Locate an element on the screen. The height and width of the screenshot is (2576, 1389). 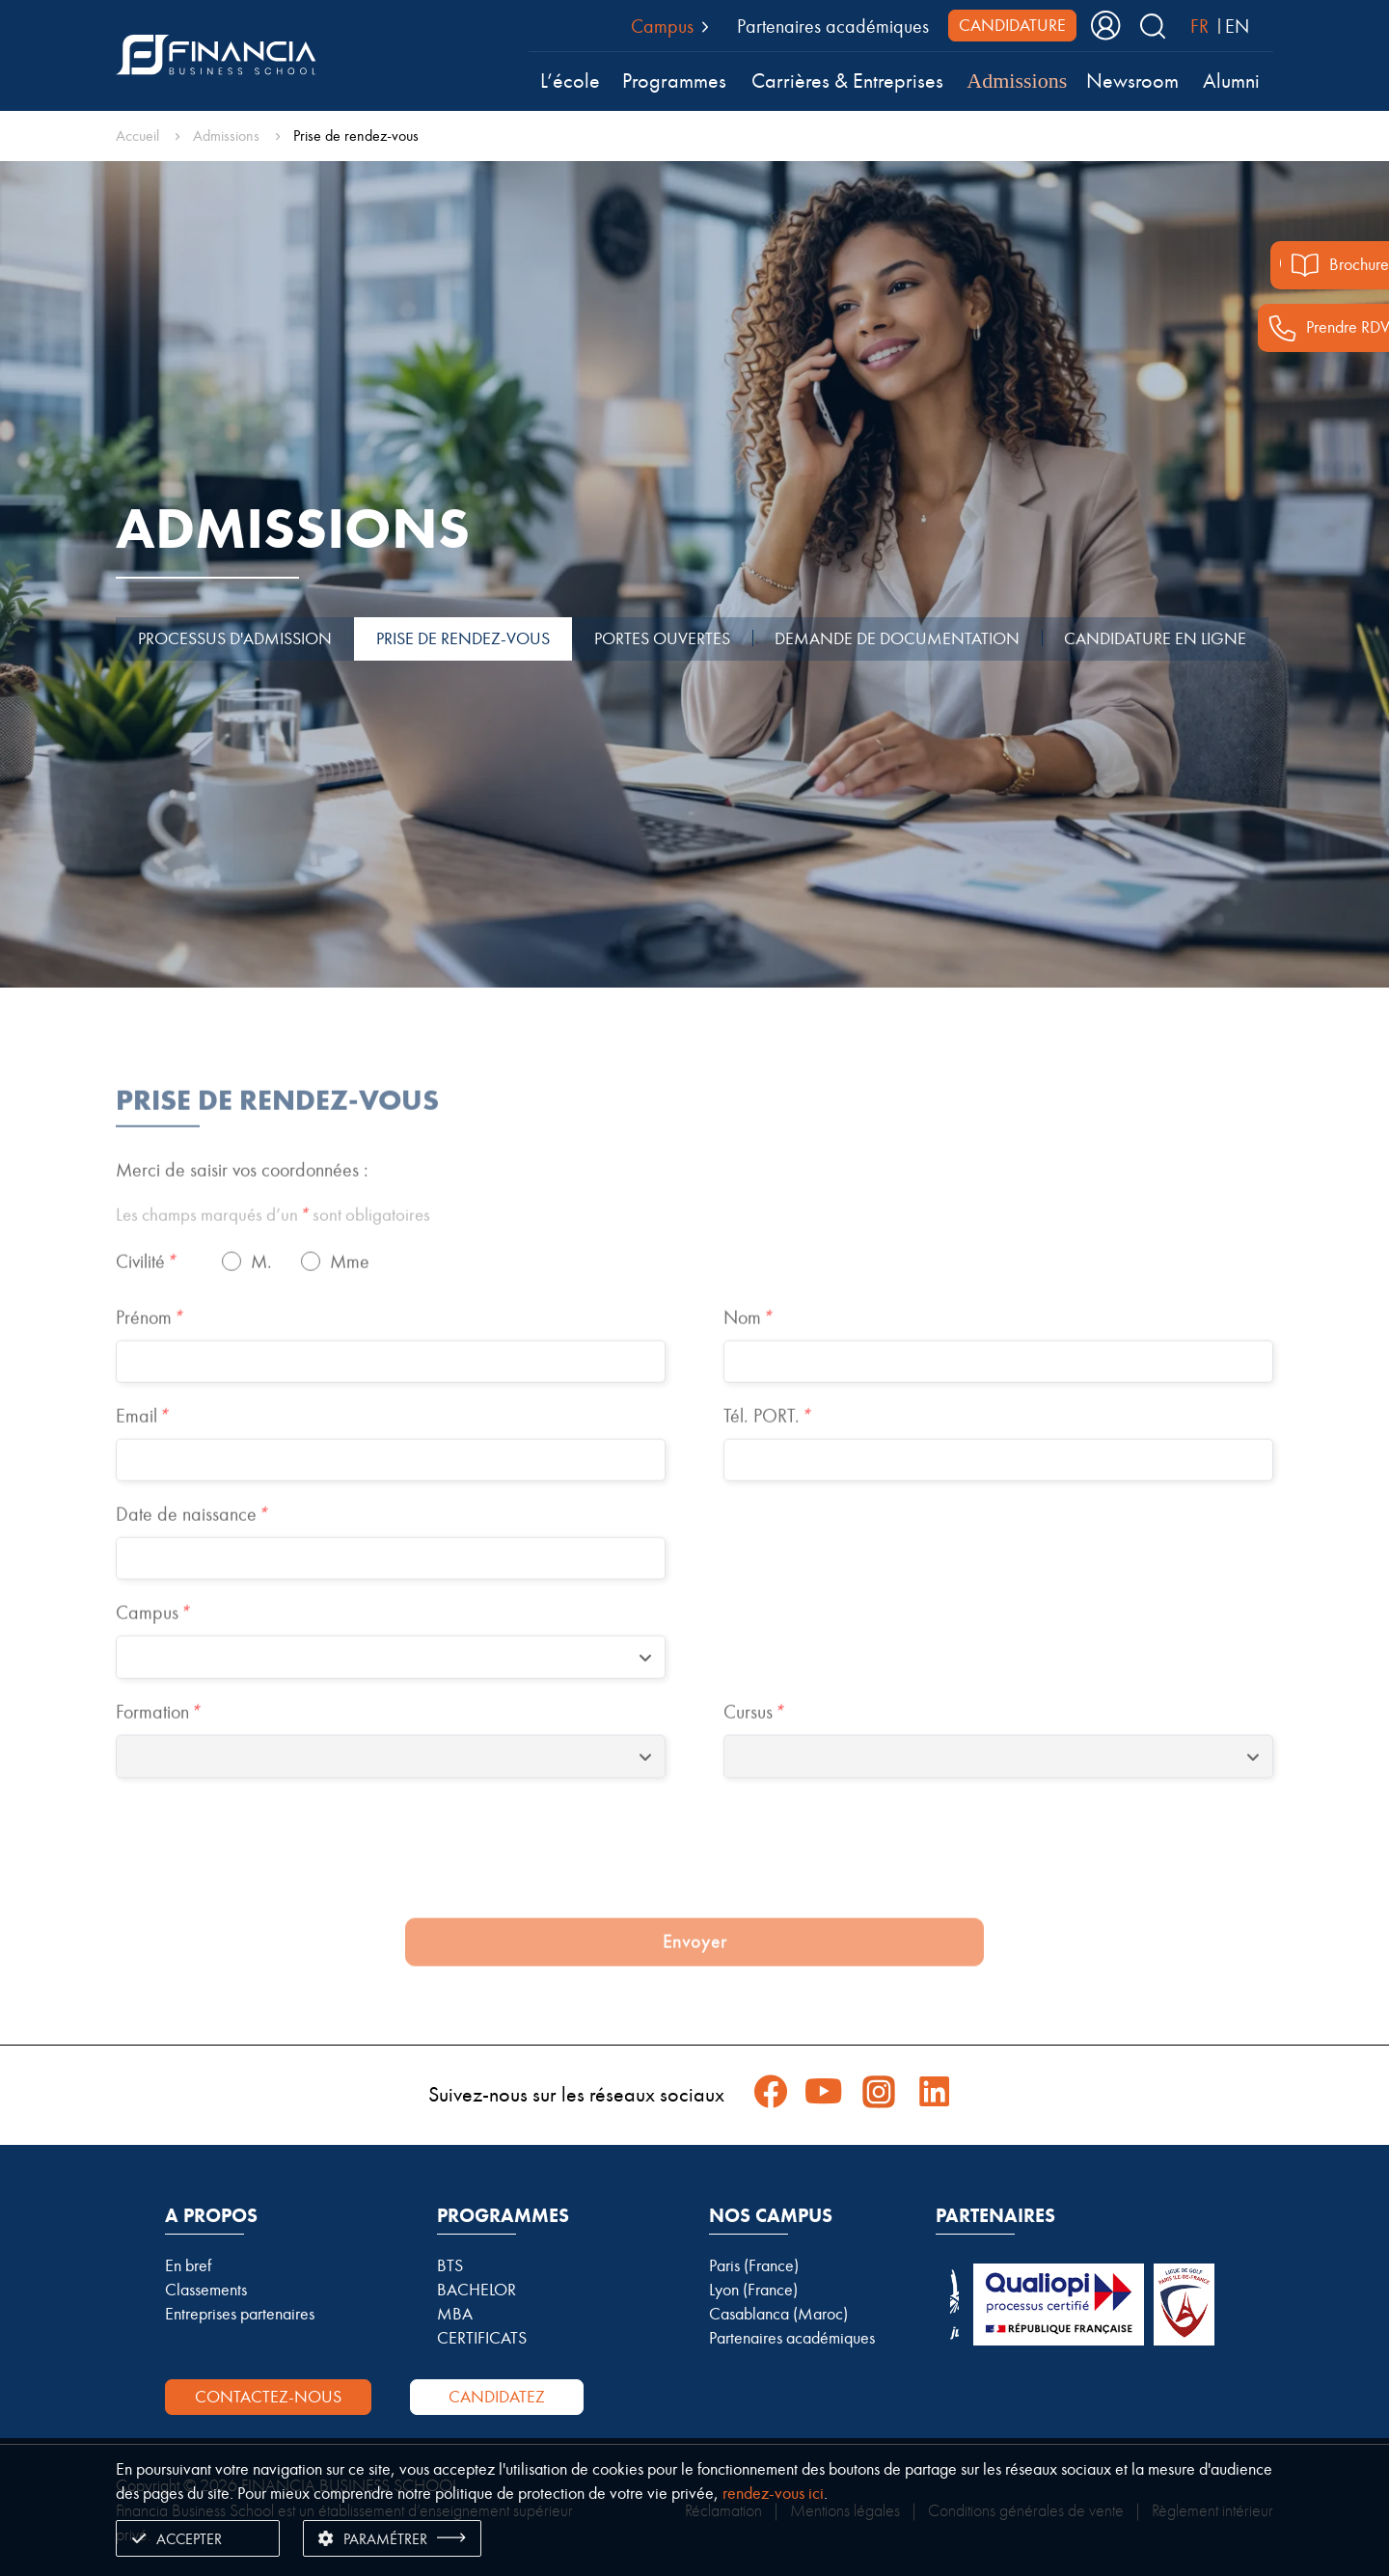
Paris (France) is located at coordinates (754, 2265).